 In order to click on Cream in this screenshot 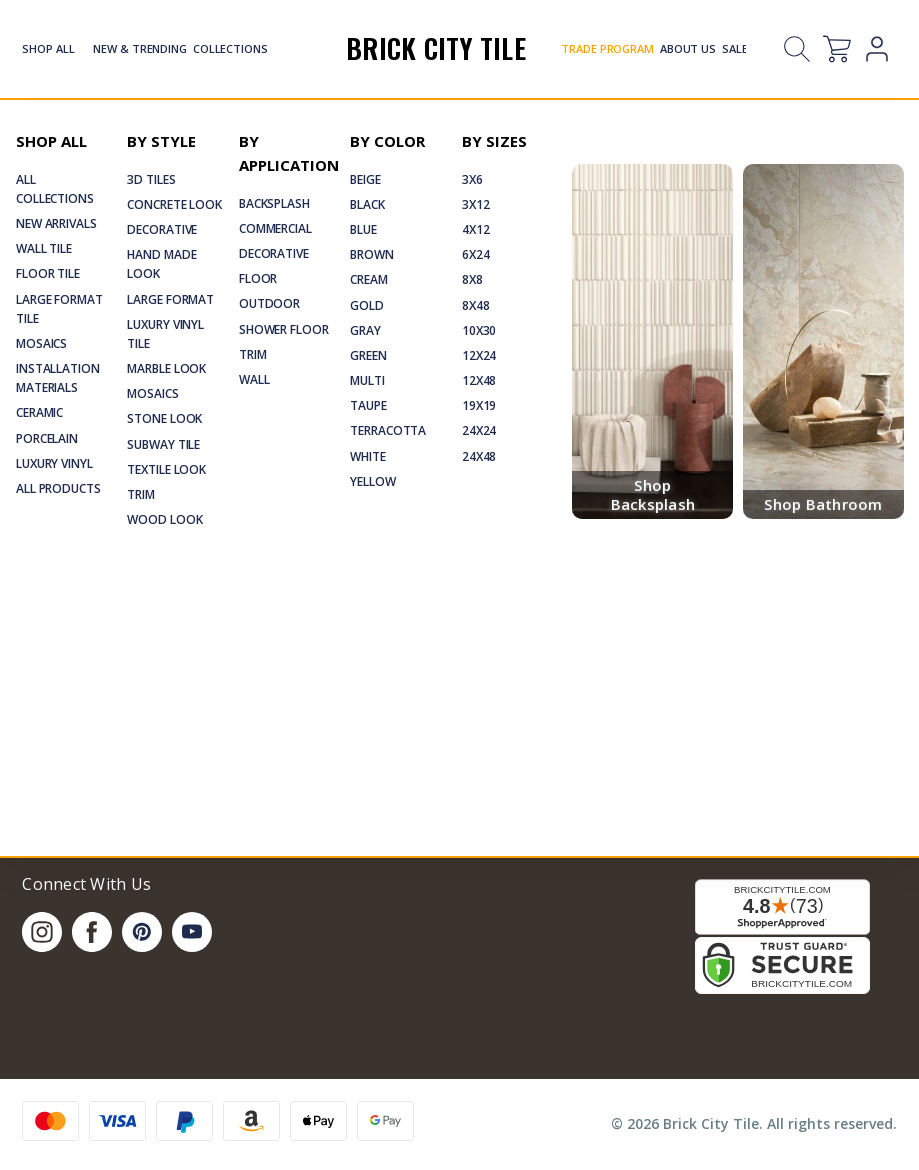, I will do `click(368, 279)`.